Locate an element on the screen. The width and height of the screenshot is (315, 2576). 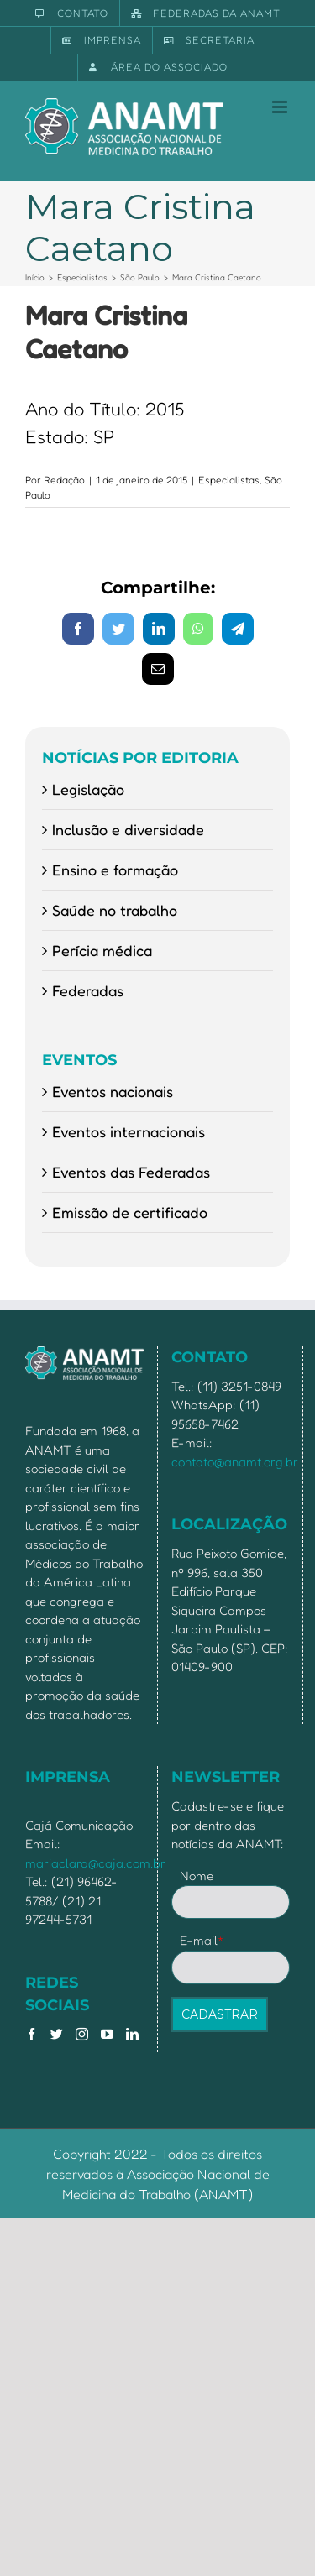
CADASTRAR is located at coordinates (219, 2014).